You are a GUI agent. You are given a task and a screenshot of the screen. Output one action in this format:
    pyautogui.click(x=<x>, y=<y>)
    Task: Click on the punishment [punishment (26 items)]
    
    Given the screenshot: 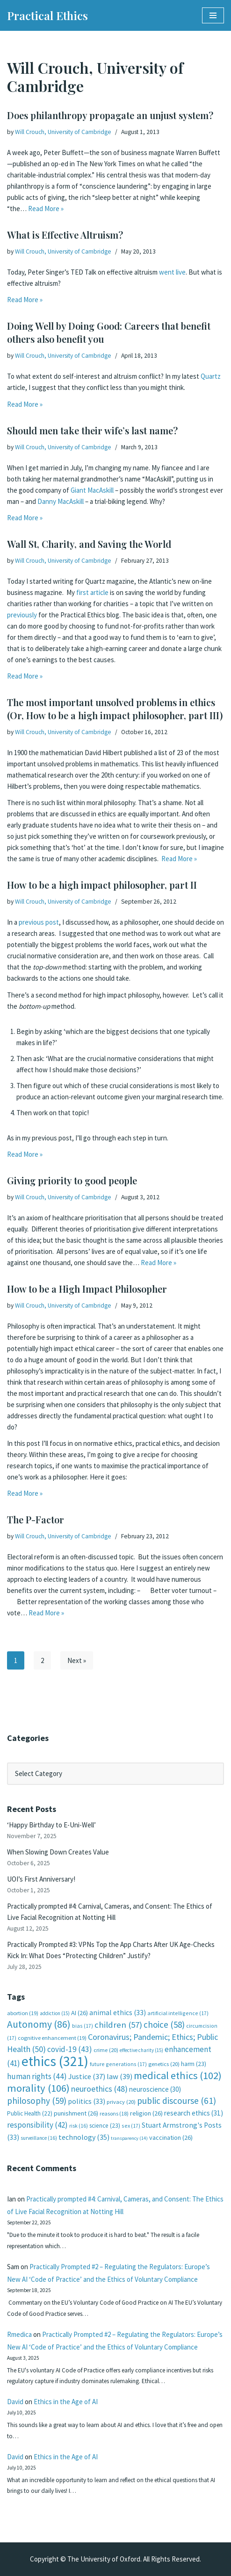 What is the action you would take?
    pyautogui.click(x=76, y=2113)
    